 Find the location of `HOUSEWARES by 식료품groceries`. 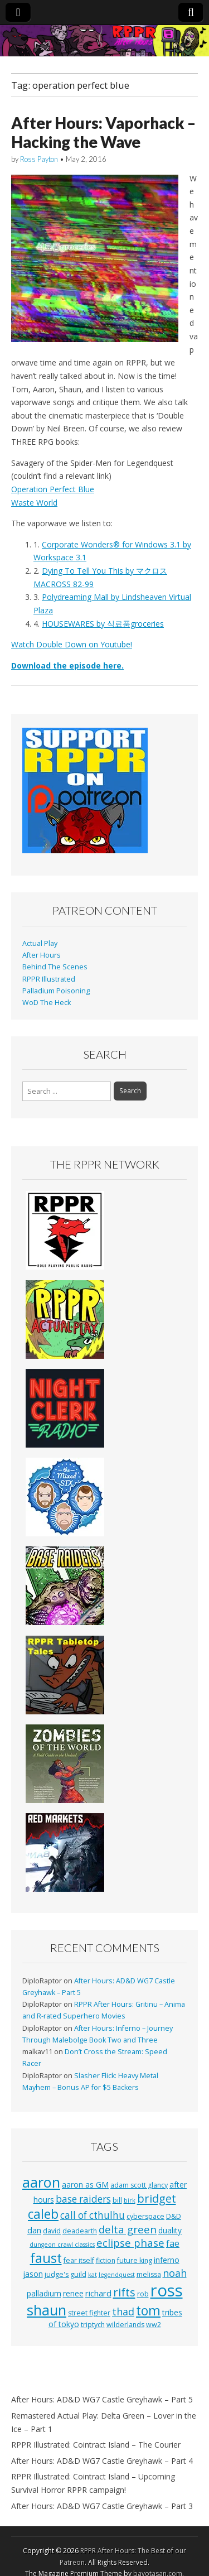

HOUSEWARES by 식료품groceries is located at coordinates (103, 623).